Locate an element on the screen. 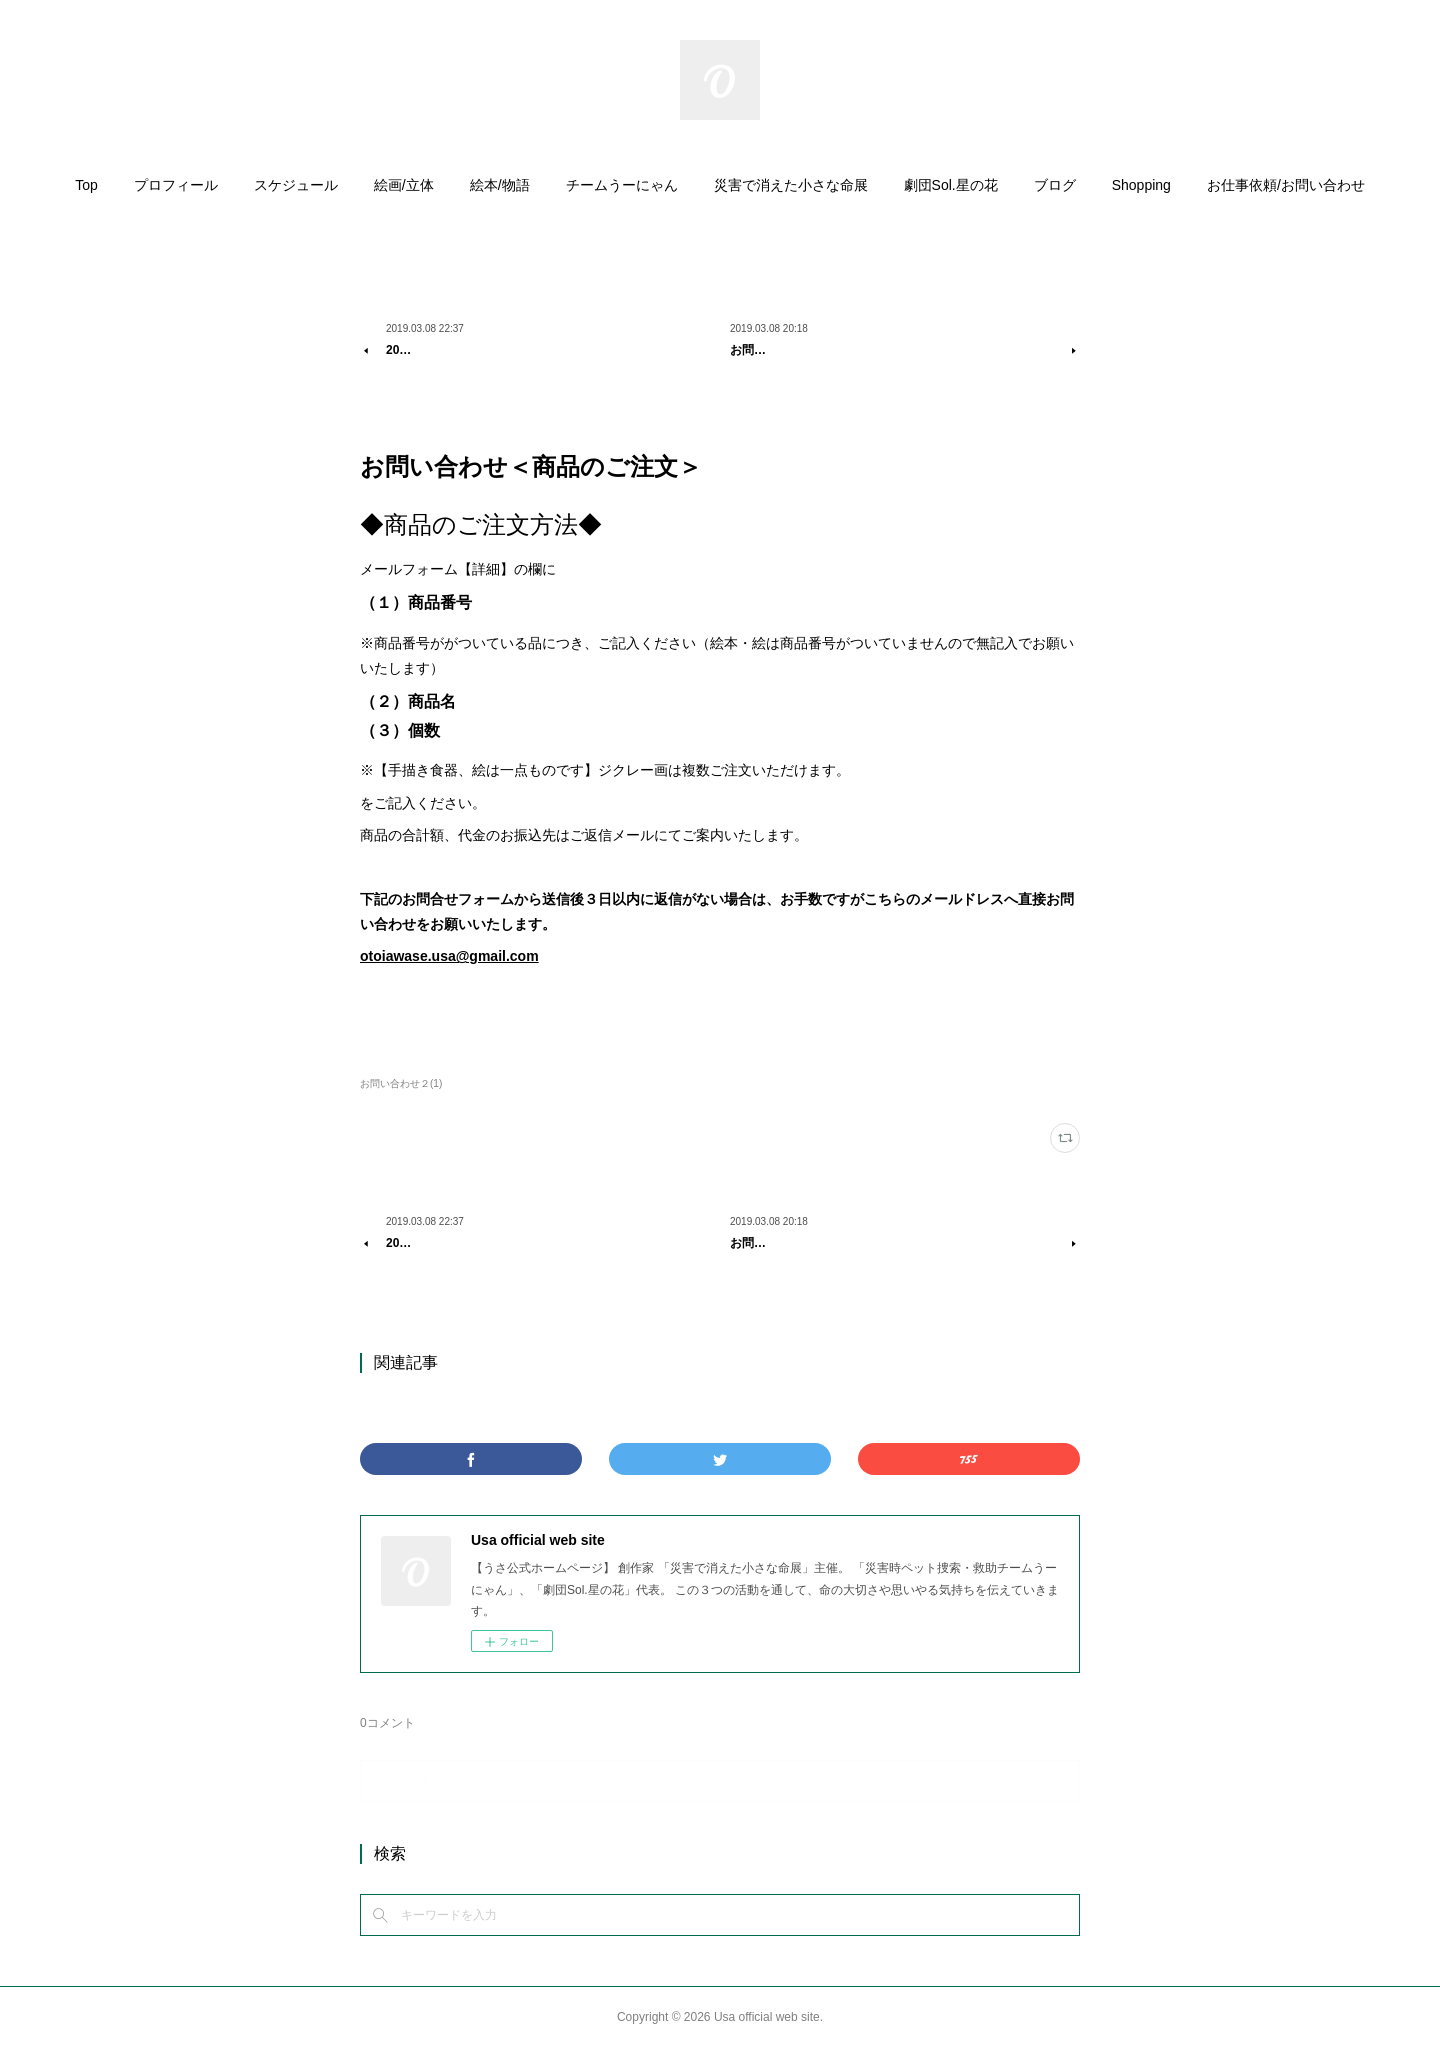 This screenshot has height=2048, width=1440. Shopping is located at coordinates (1141, 185).